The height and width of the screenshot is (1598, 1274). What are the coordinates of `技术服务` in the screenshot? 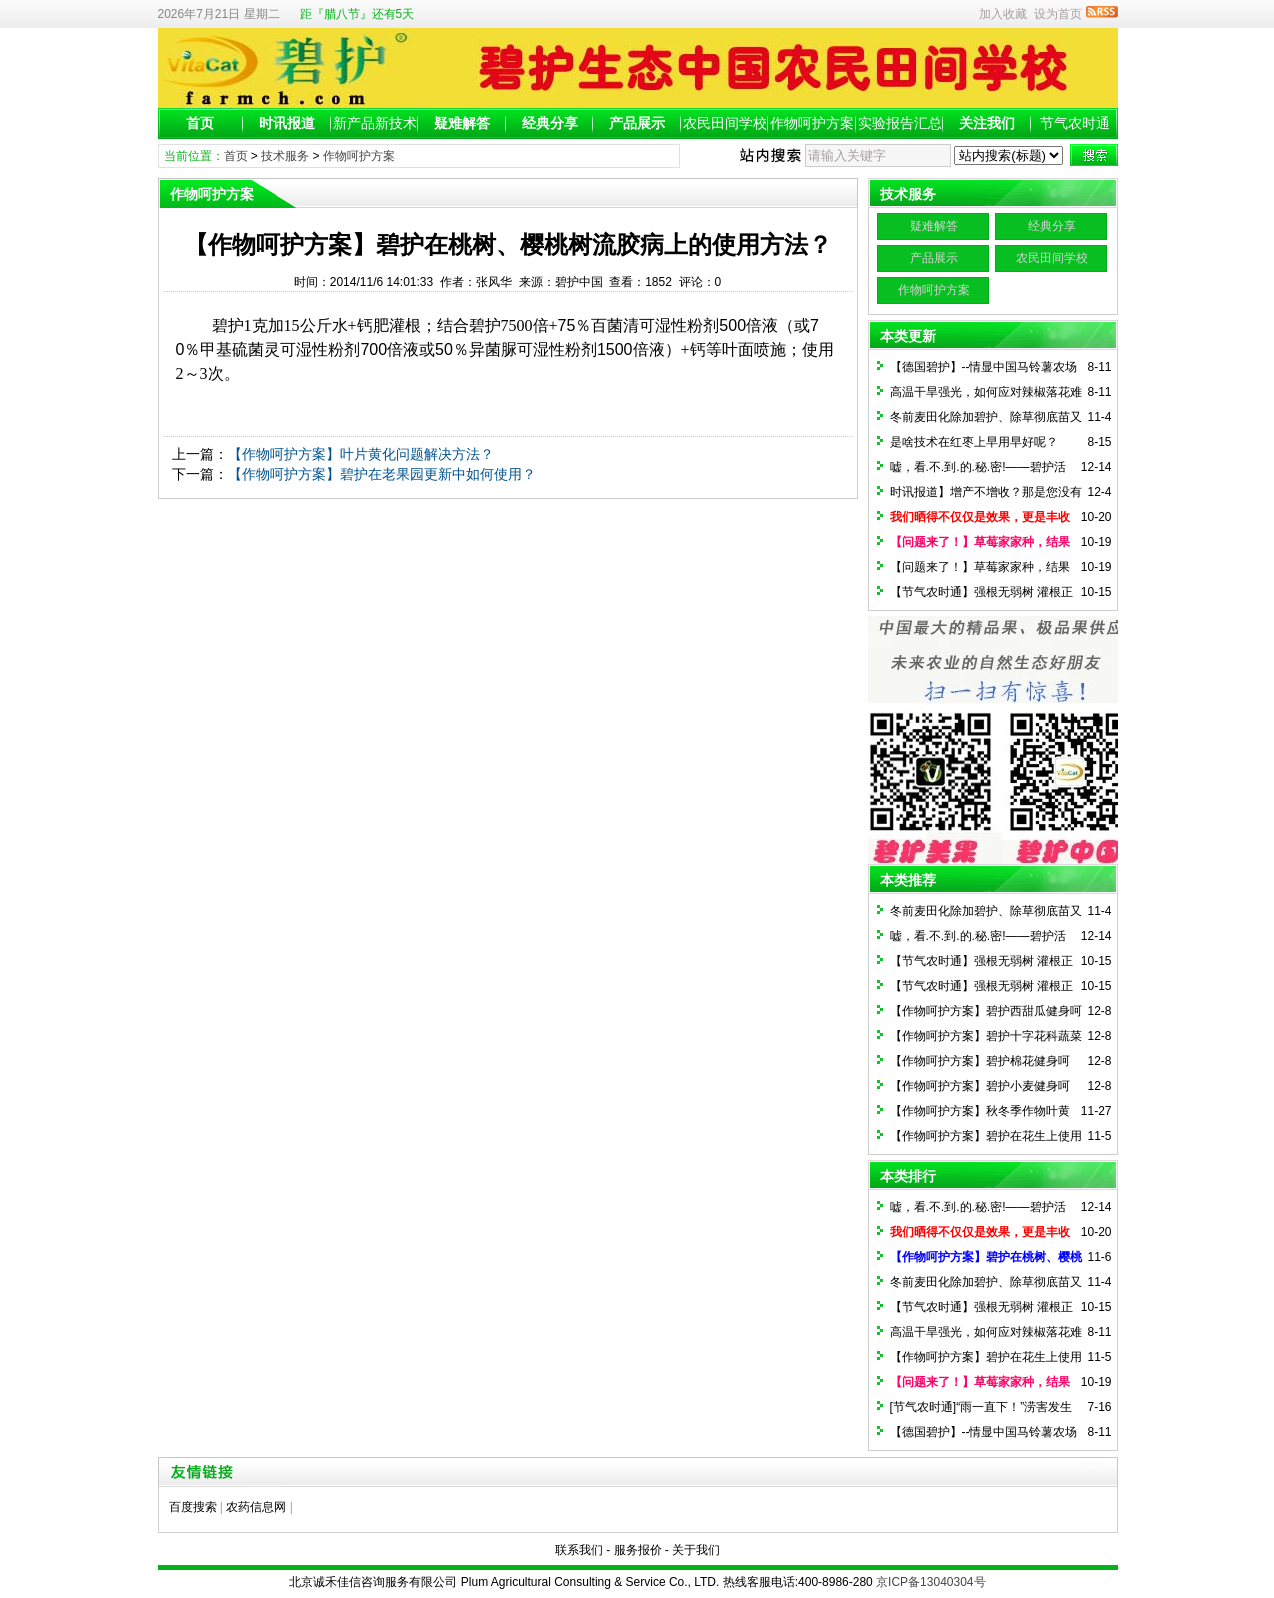 It's located at (285, 156).